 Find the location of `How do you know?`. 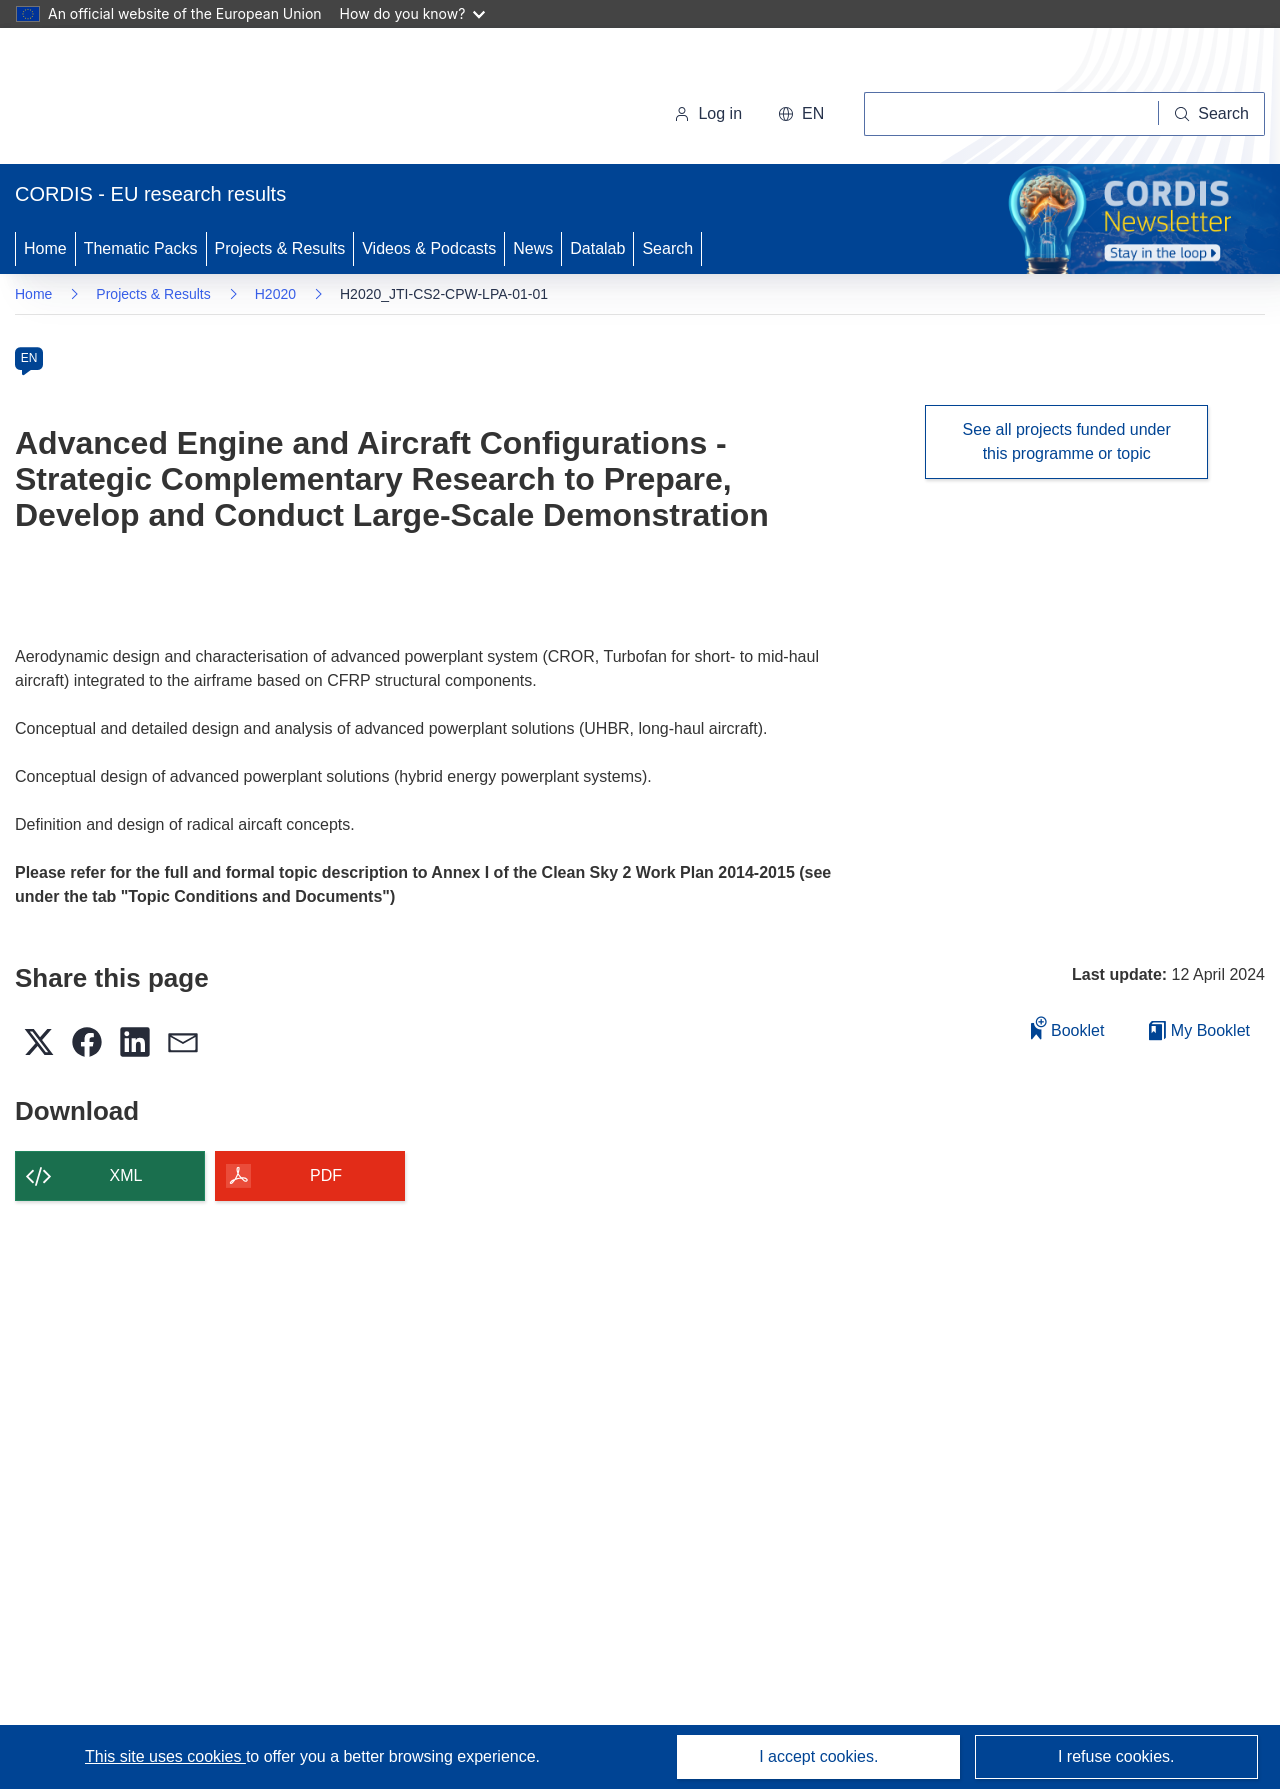

How do you know? is located at coordinates (413, 13).